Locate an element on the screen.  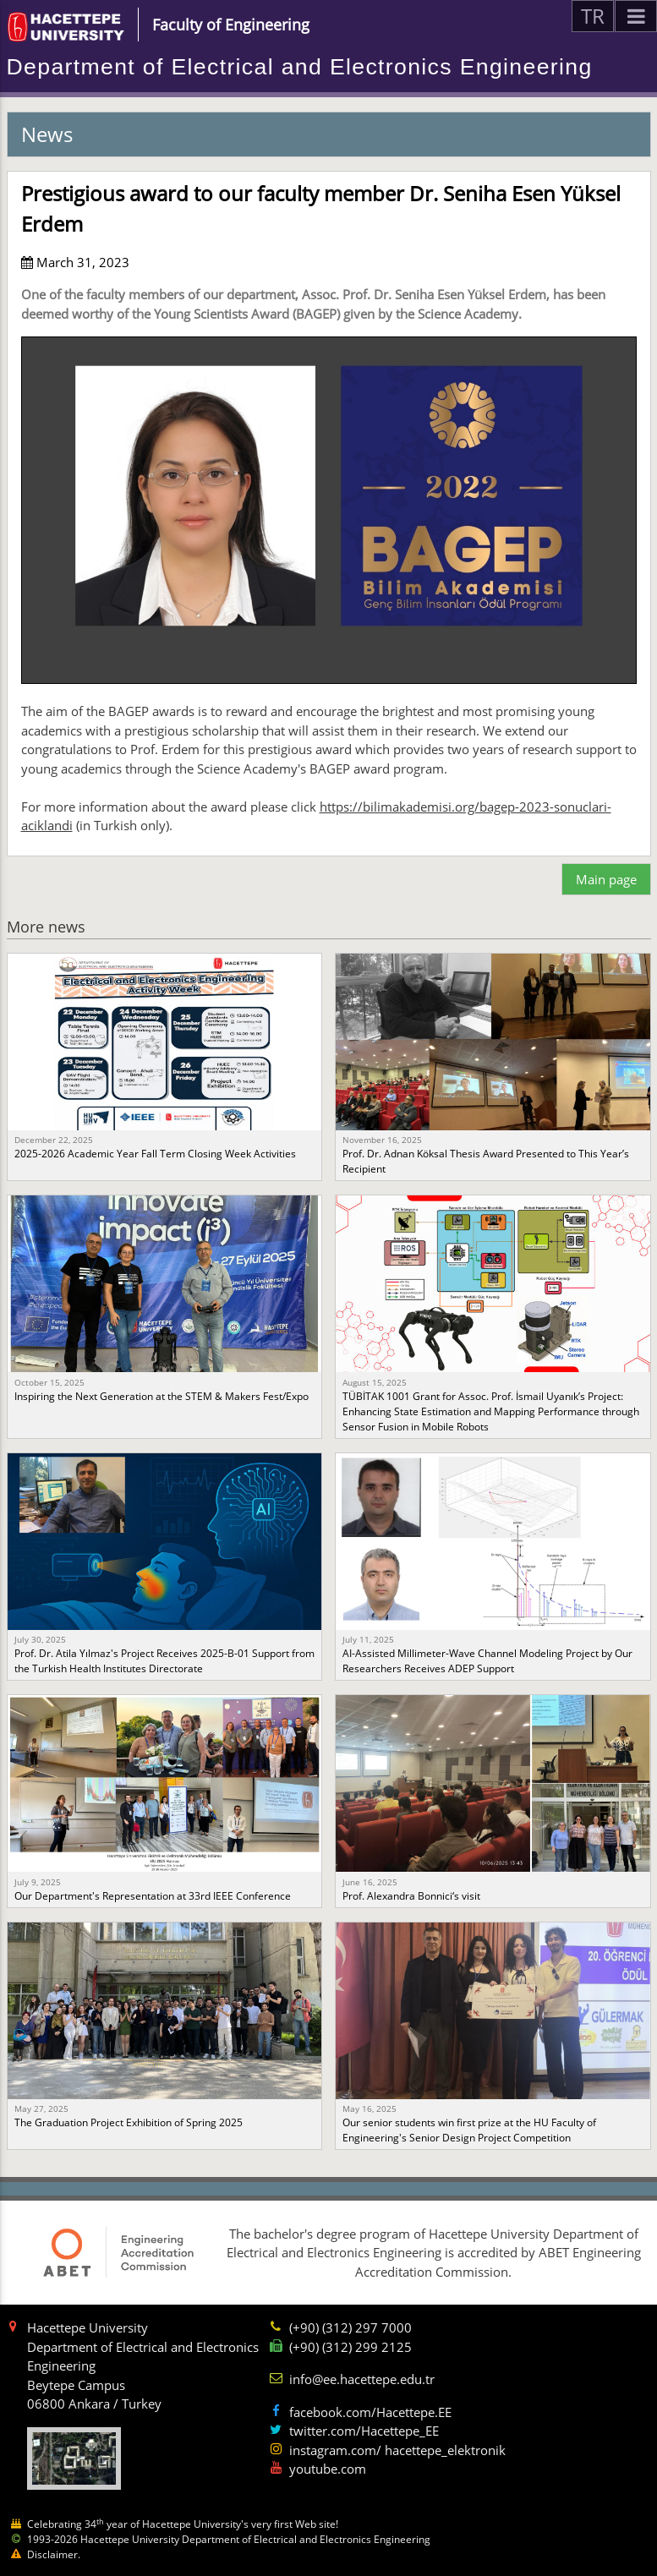
Main page is located at coordinates (606, 879).